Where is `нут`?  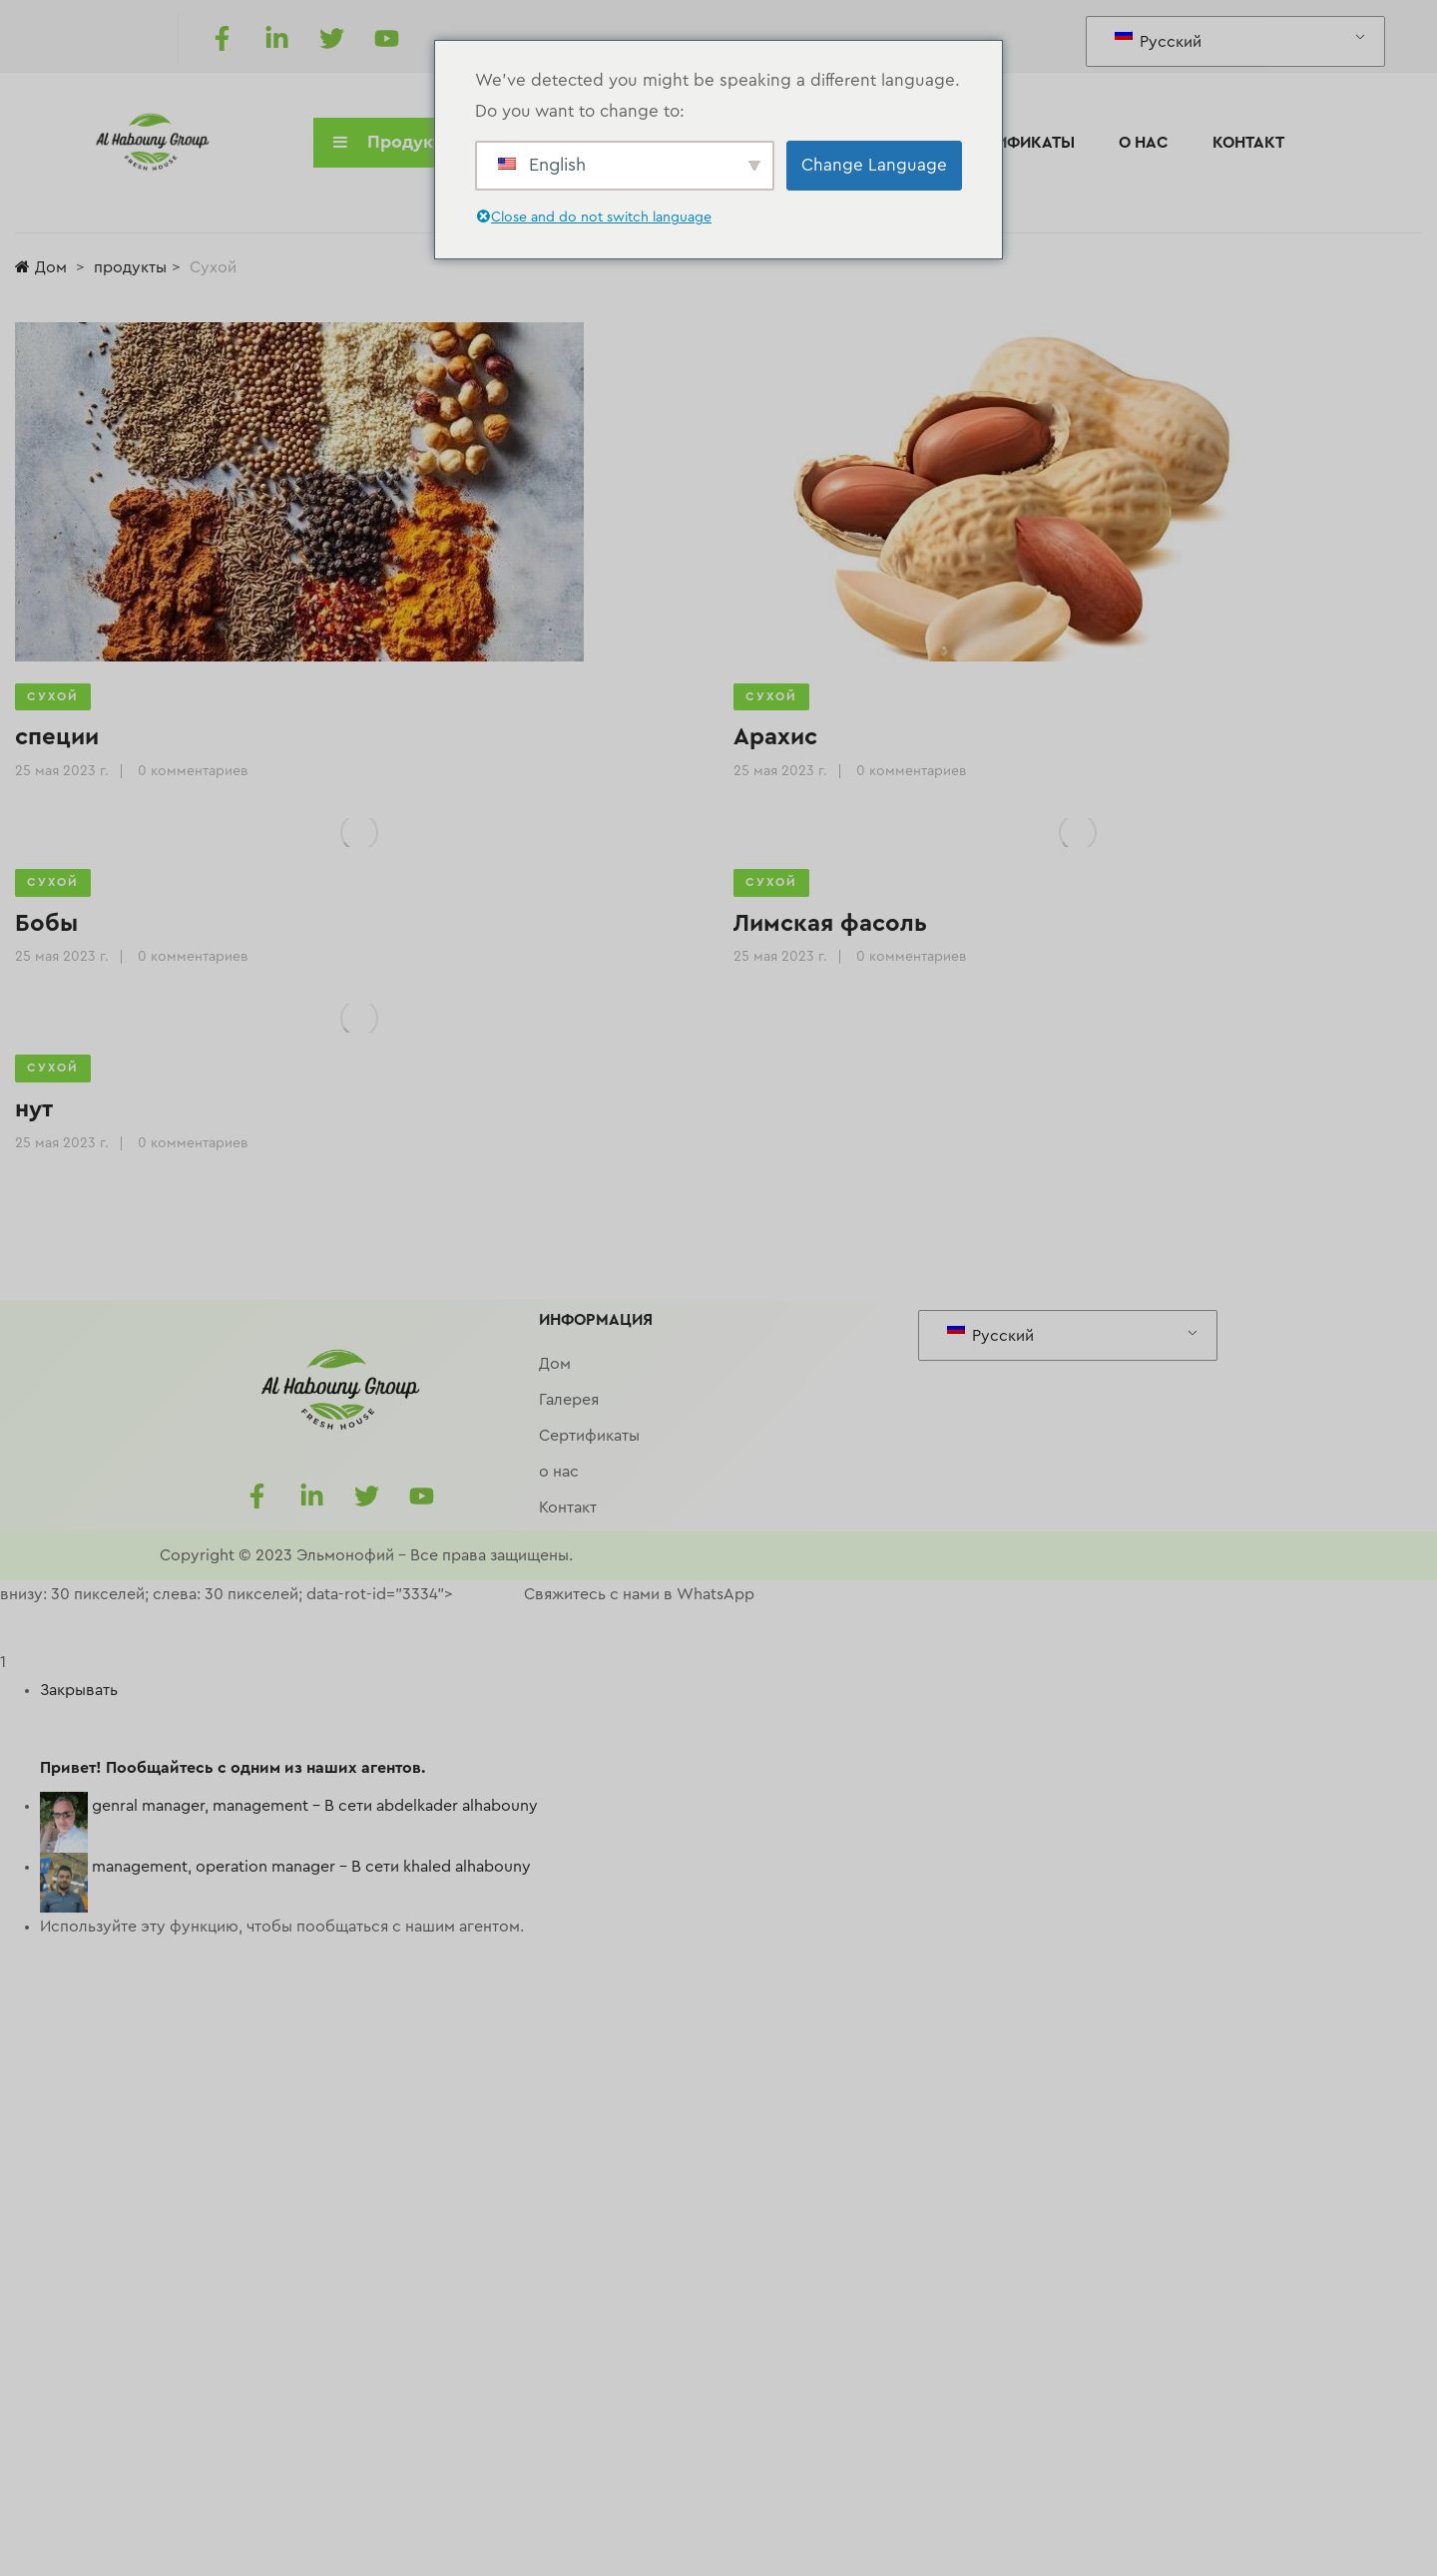 нут is located at coordinates (34, 1109).